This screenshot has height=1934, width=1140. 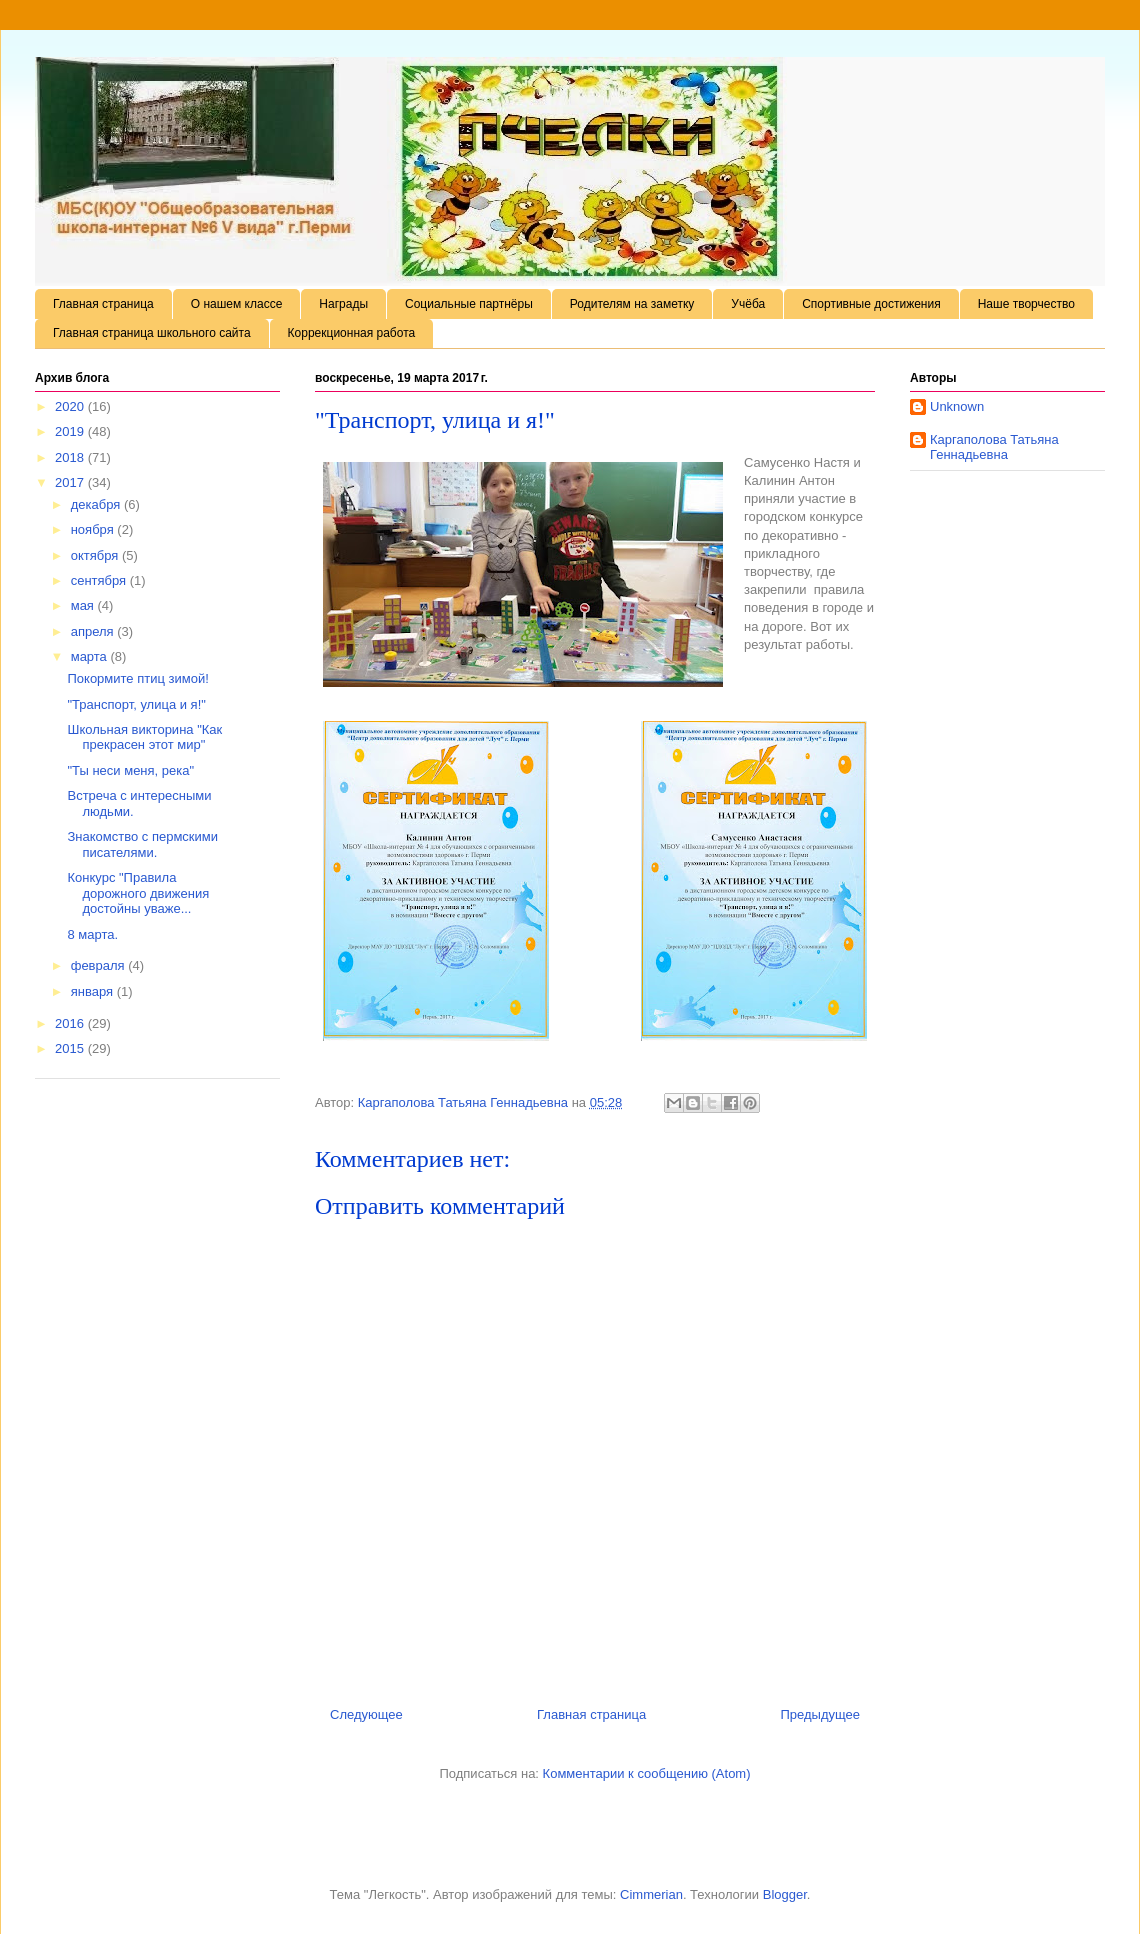 I want to click on сентября, so click(x=100, y=580).